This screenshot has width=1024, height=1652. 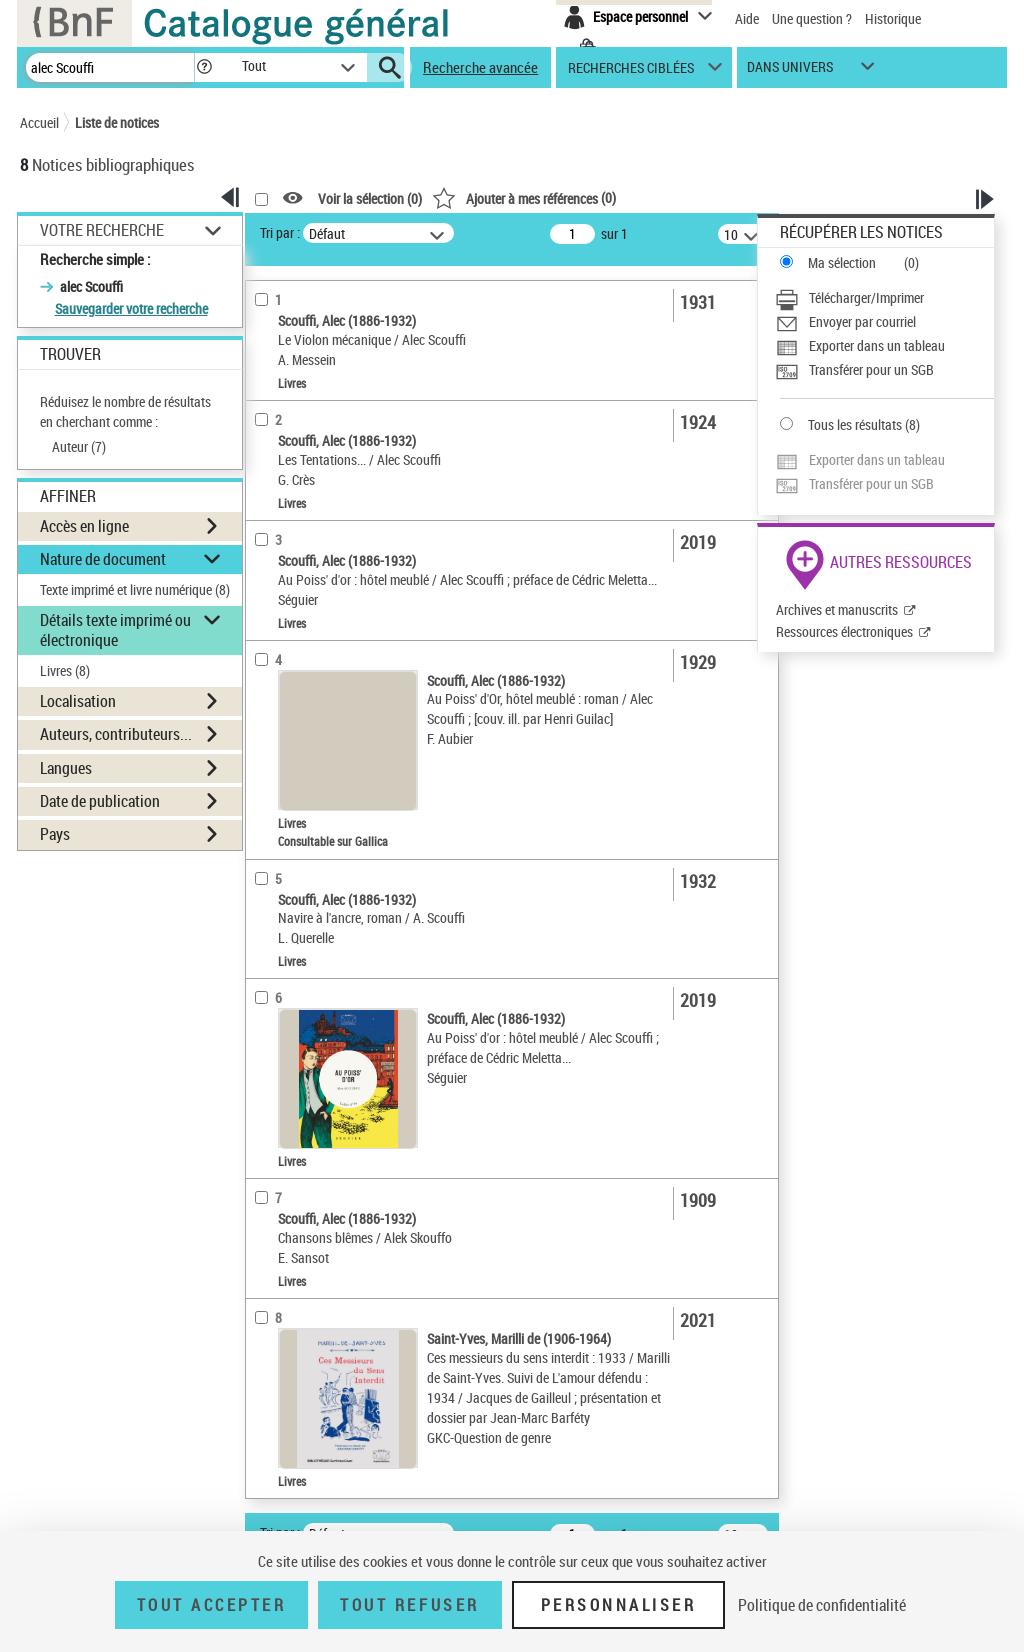 I want to click on Liste de notices, so click(x=117, y=122).